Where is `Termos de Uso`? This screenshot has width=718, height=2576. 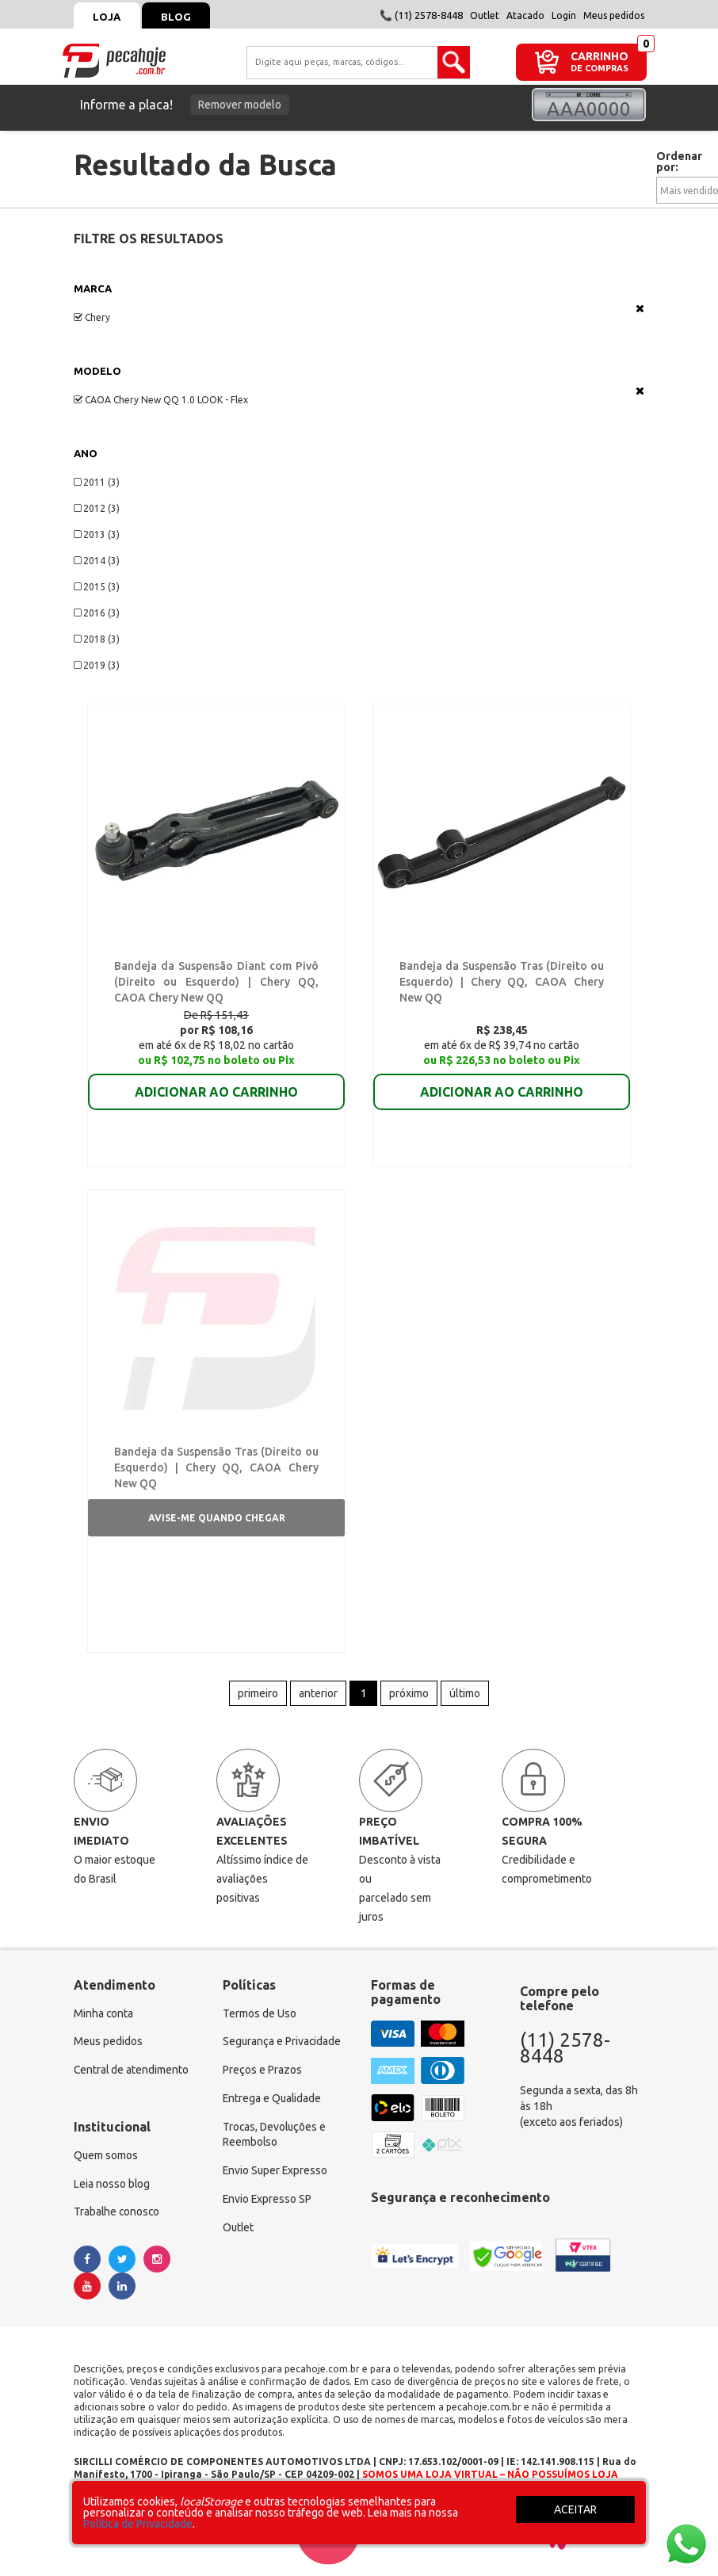
Termos de Uso is located at coordinates (259, 2016).